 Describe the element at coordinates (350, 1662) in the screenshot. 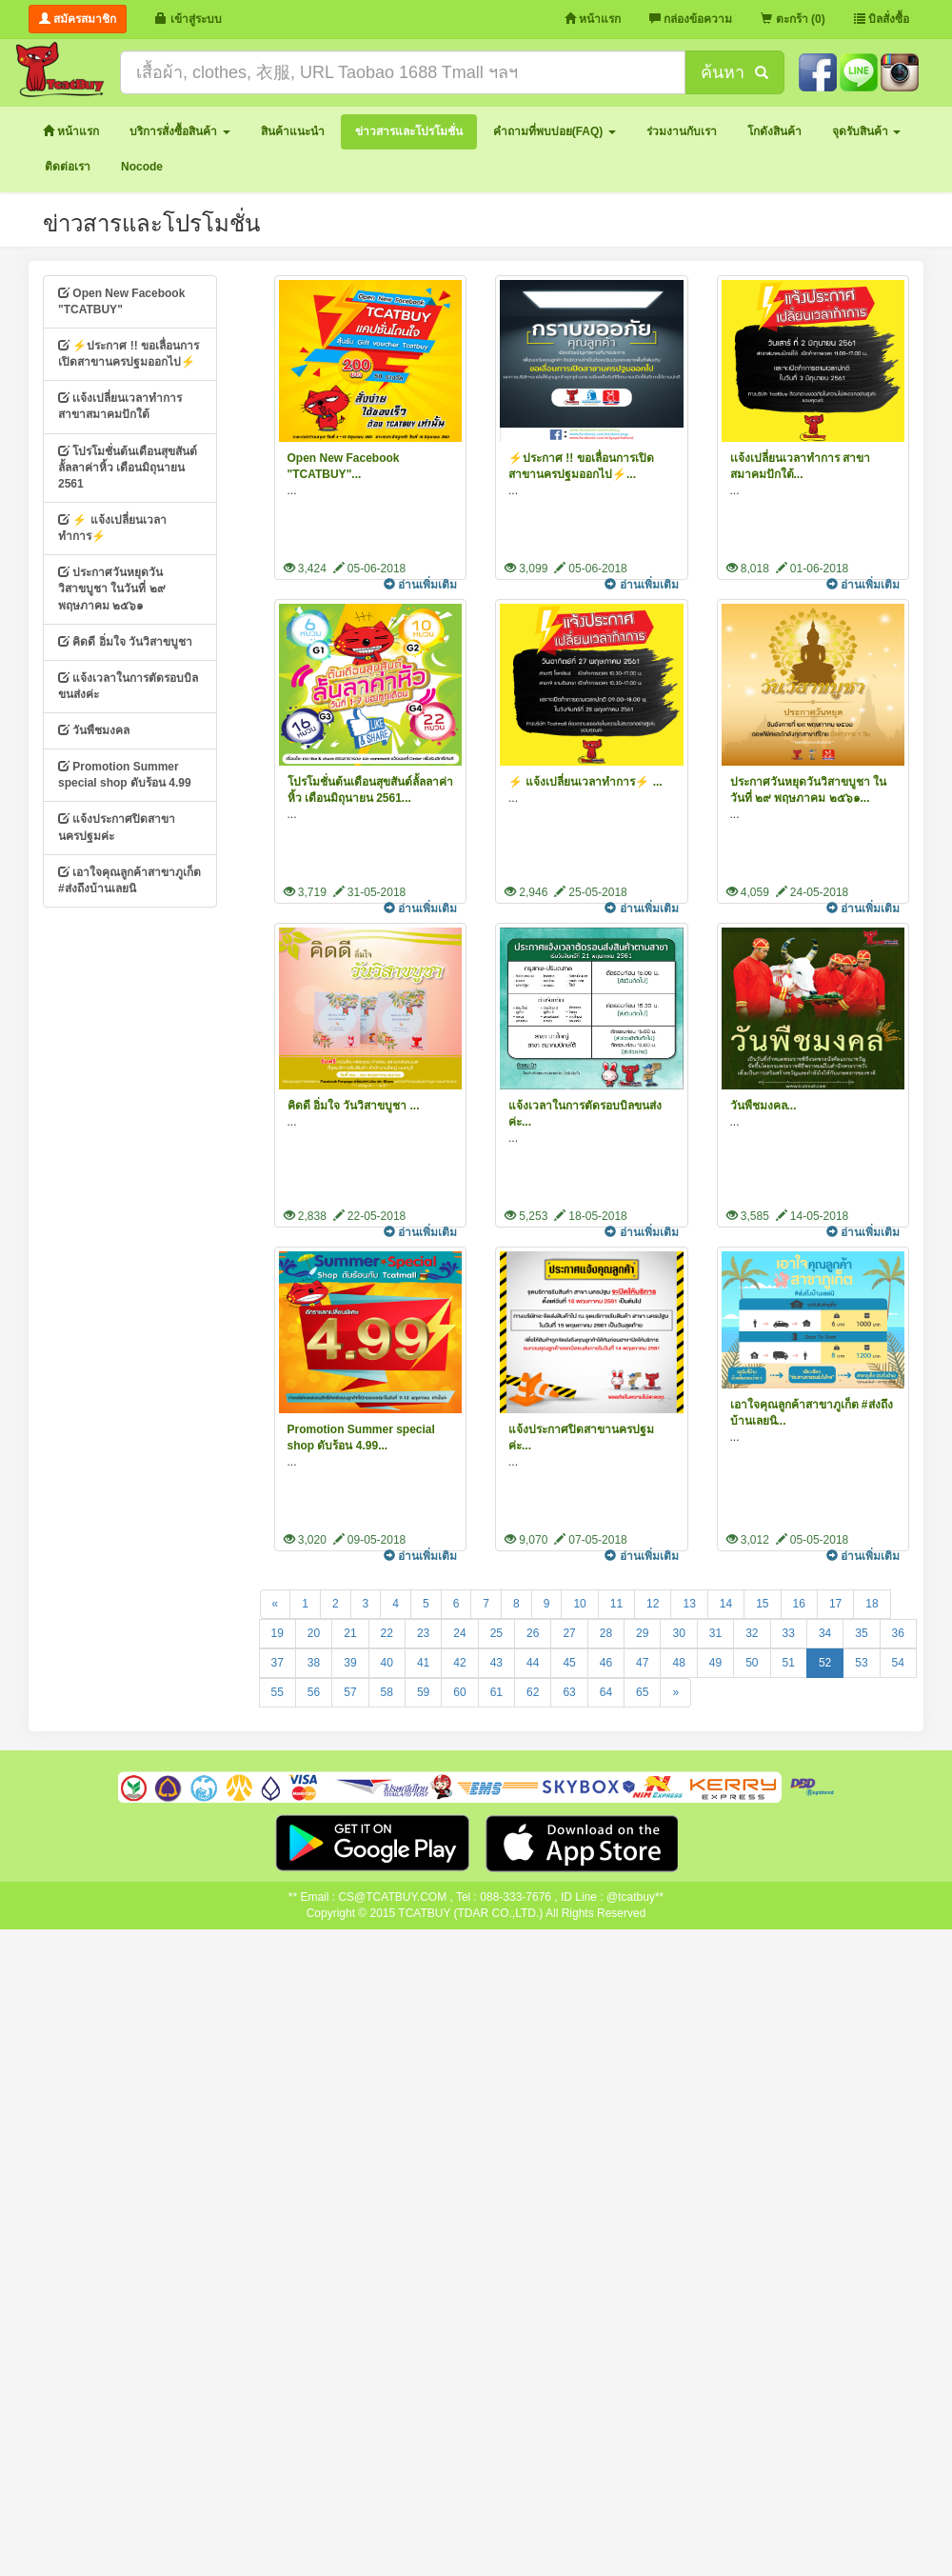

I see `39` at that location.